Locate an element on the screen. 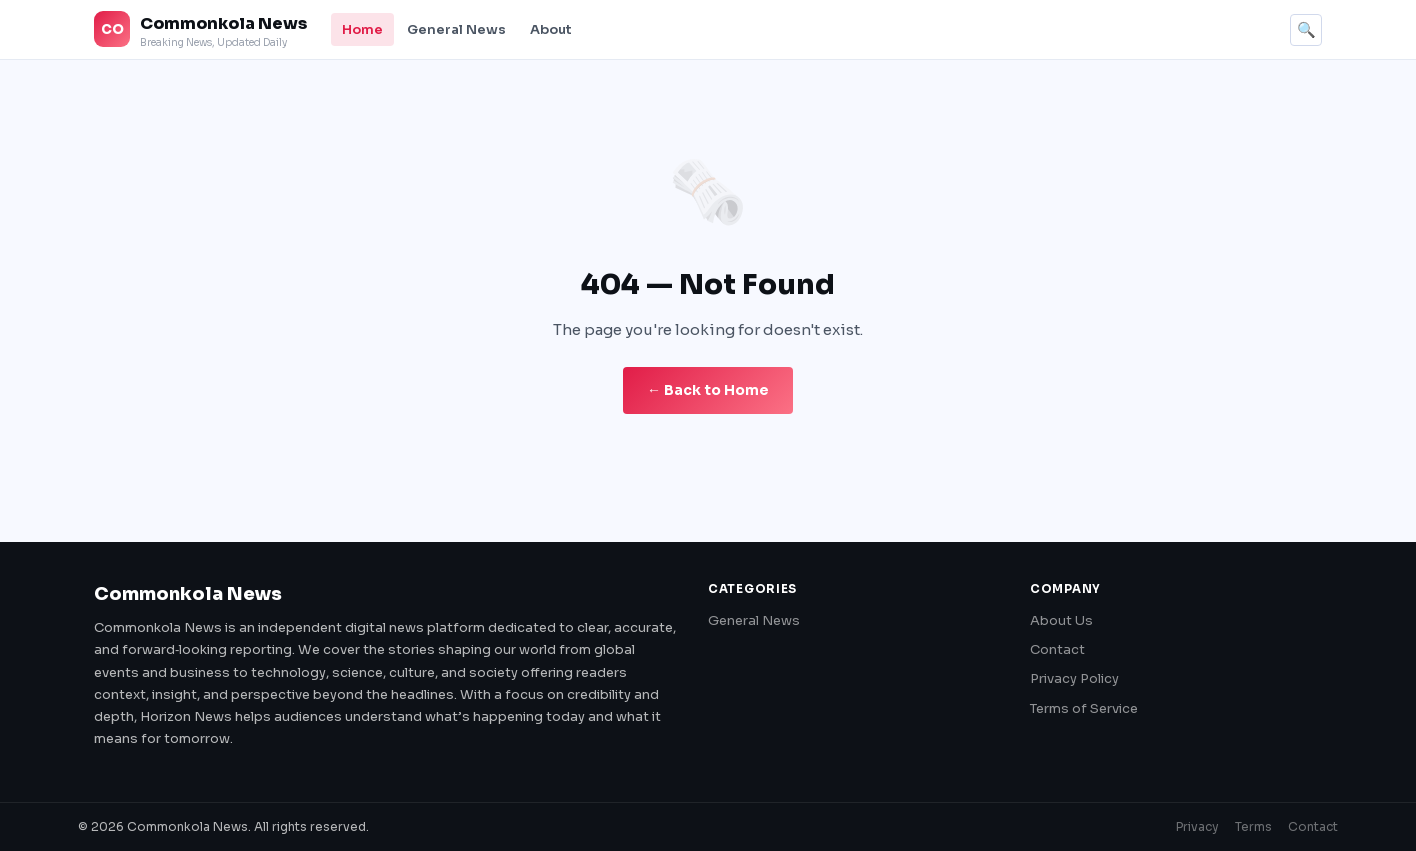 The width and height of the screenshot is (1416, 851). About Us is located at coordinates (1061, 620).